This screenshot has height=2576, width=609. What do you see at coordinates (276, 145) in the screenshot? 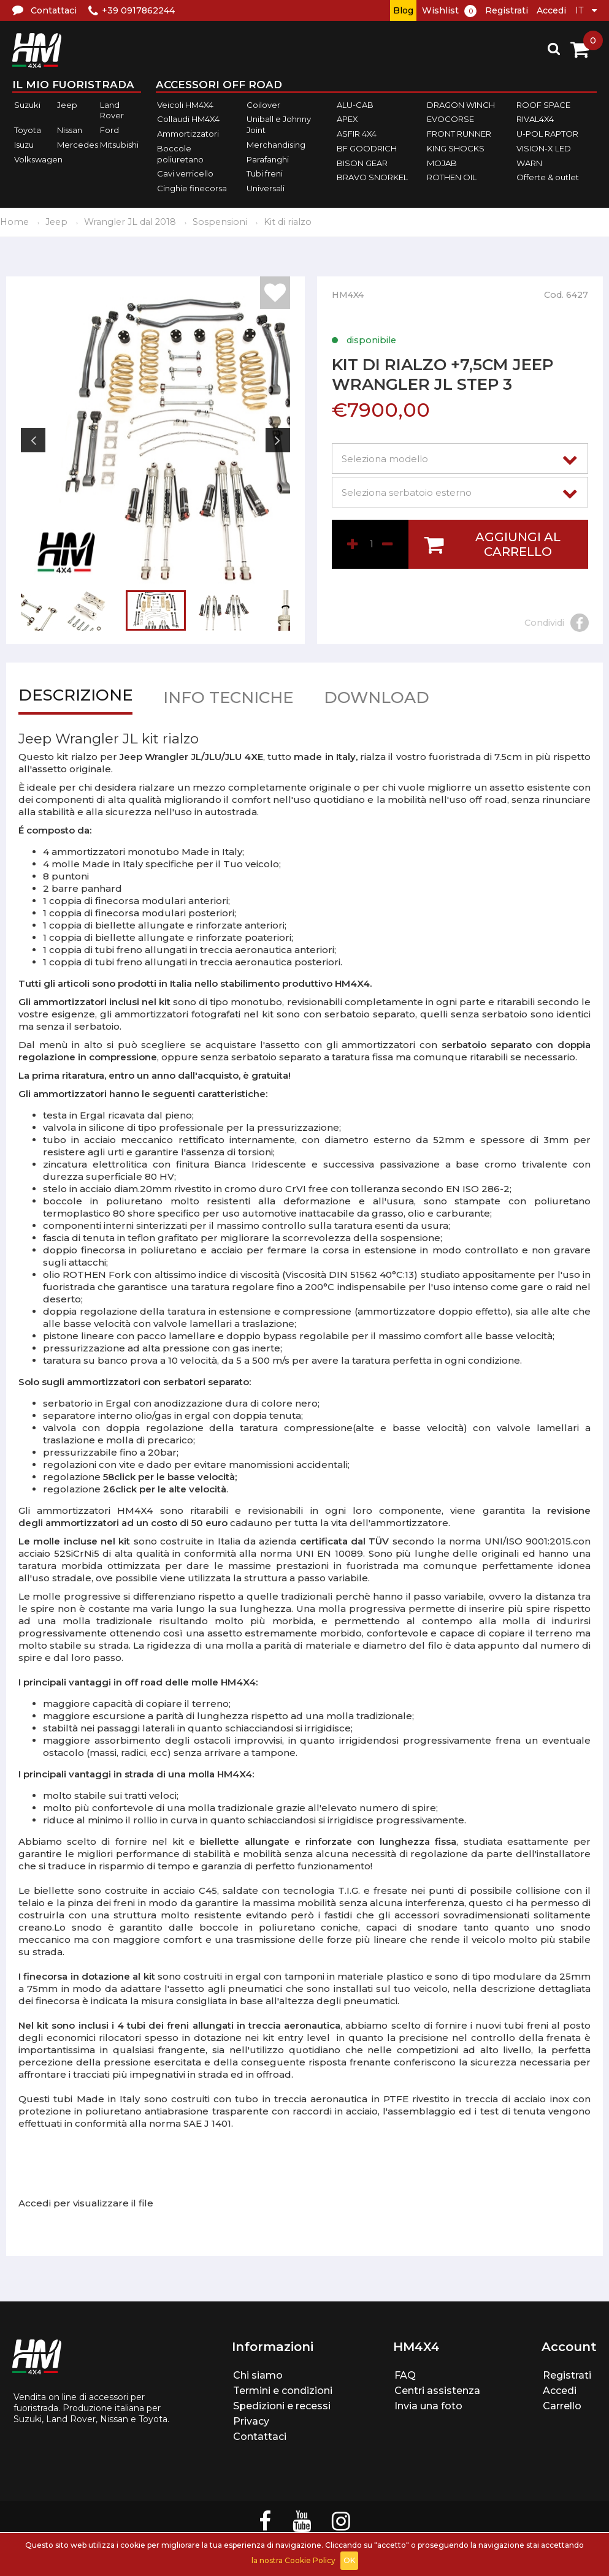
I see `Merchandising` at bounding box center [276, 145].